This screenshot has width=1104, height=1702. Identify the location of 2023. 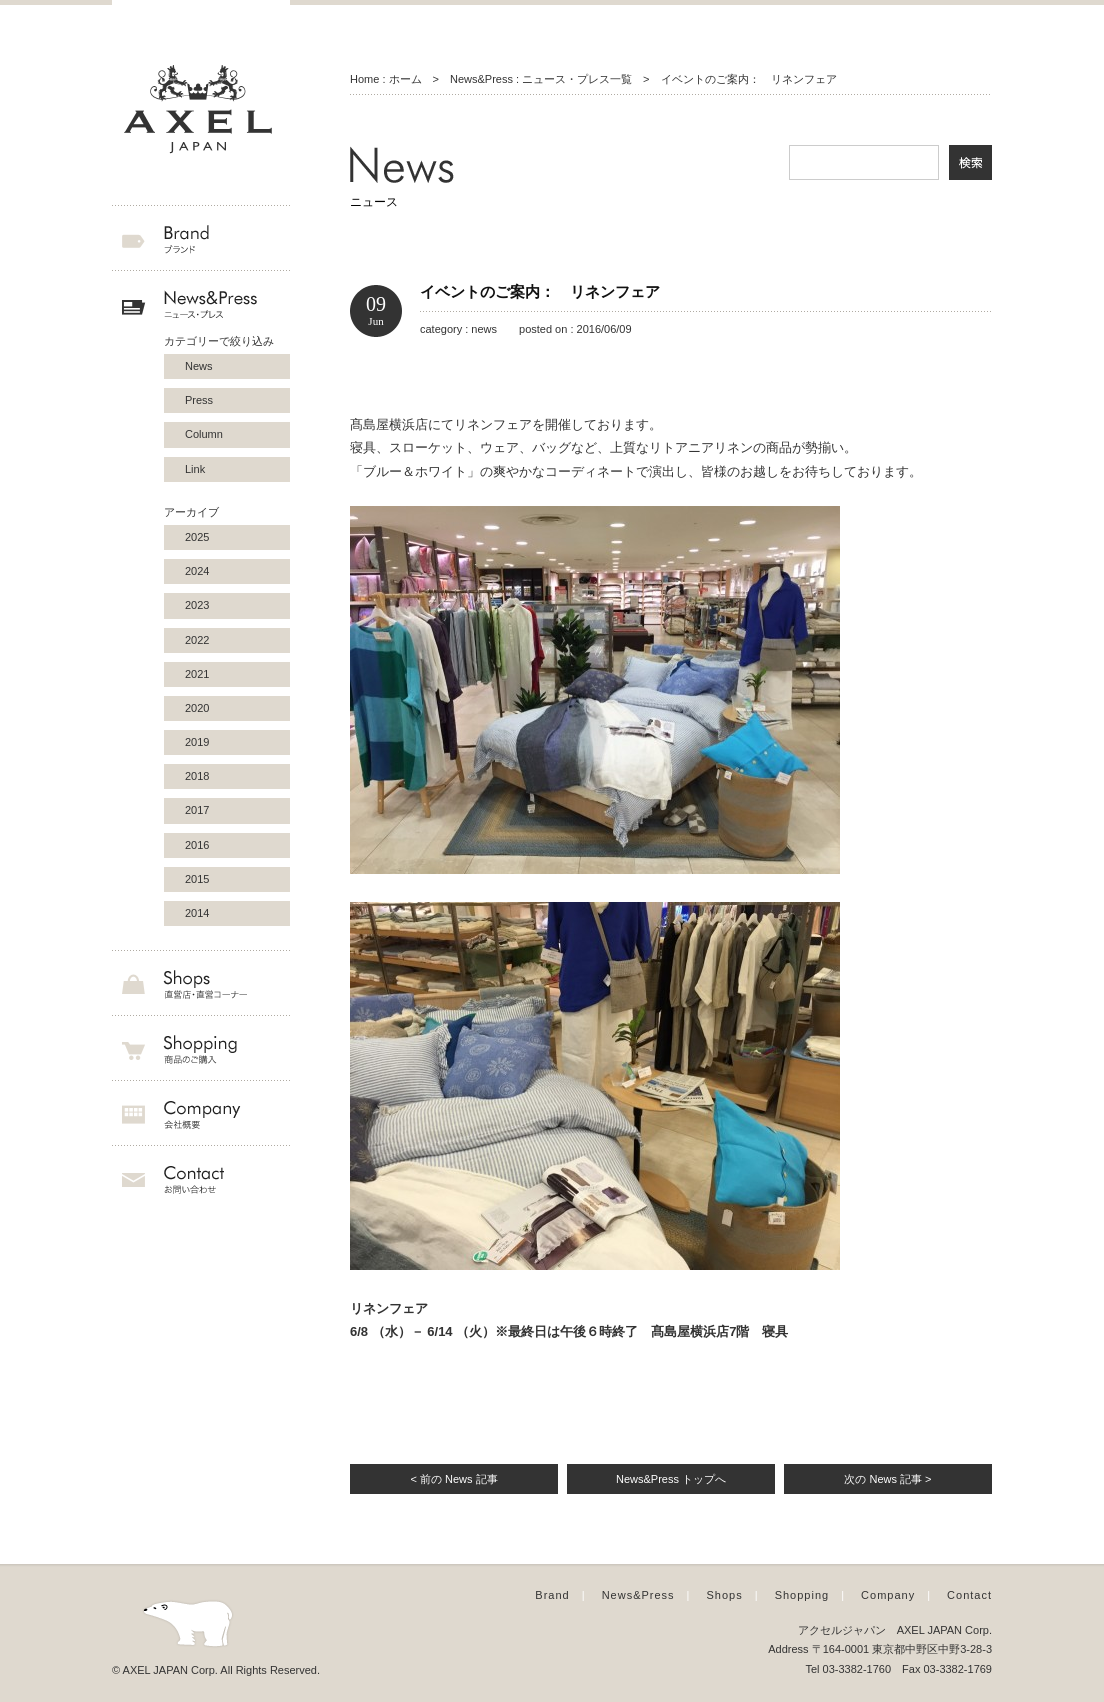
(197, 605).